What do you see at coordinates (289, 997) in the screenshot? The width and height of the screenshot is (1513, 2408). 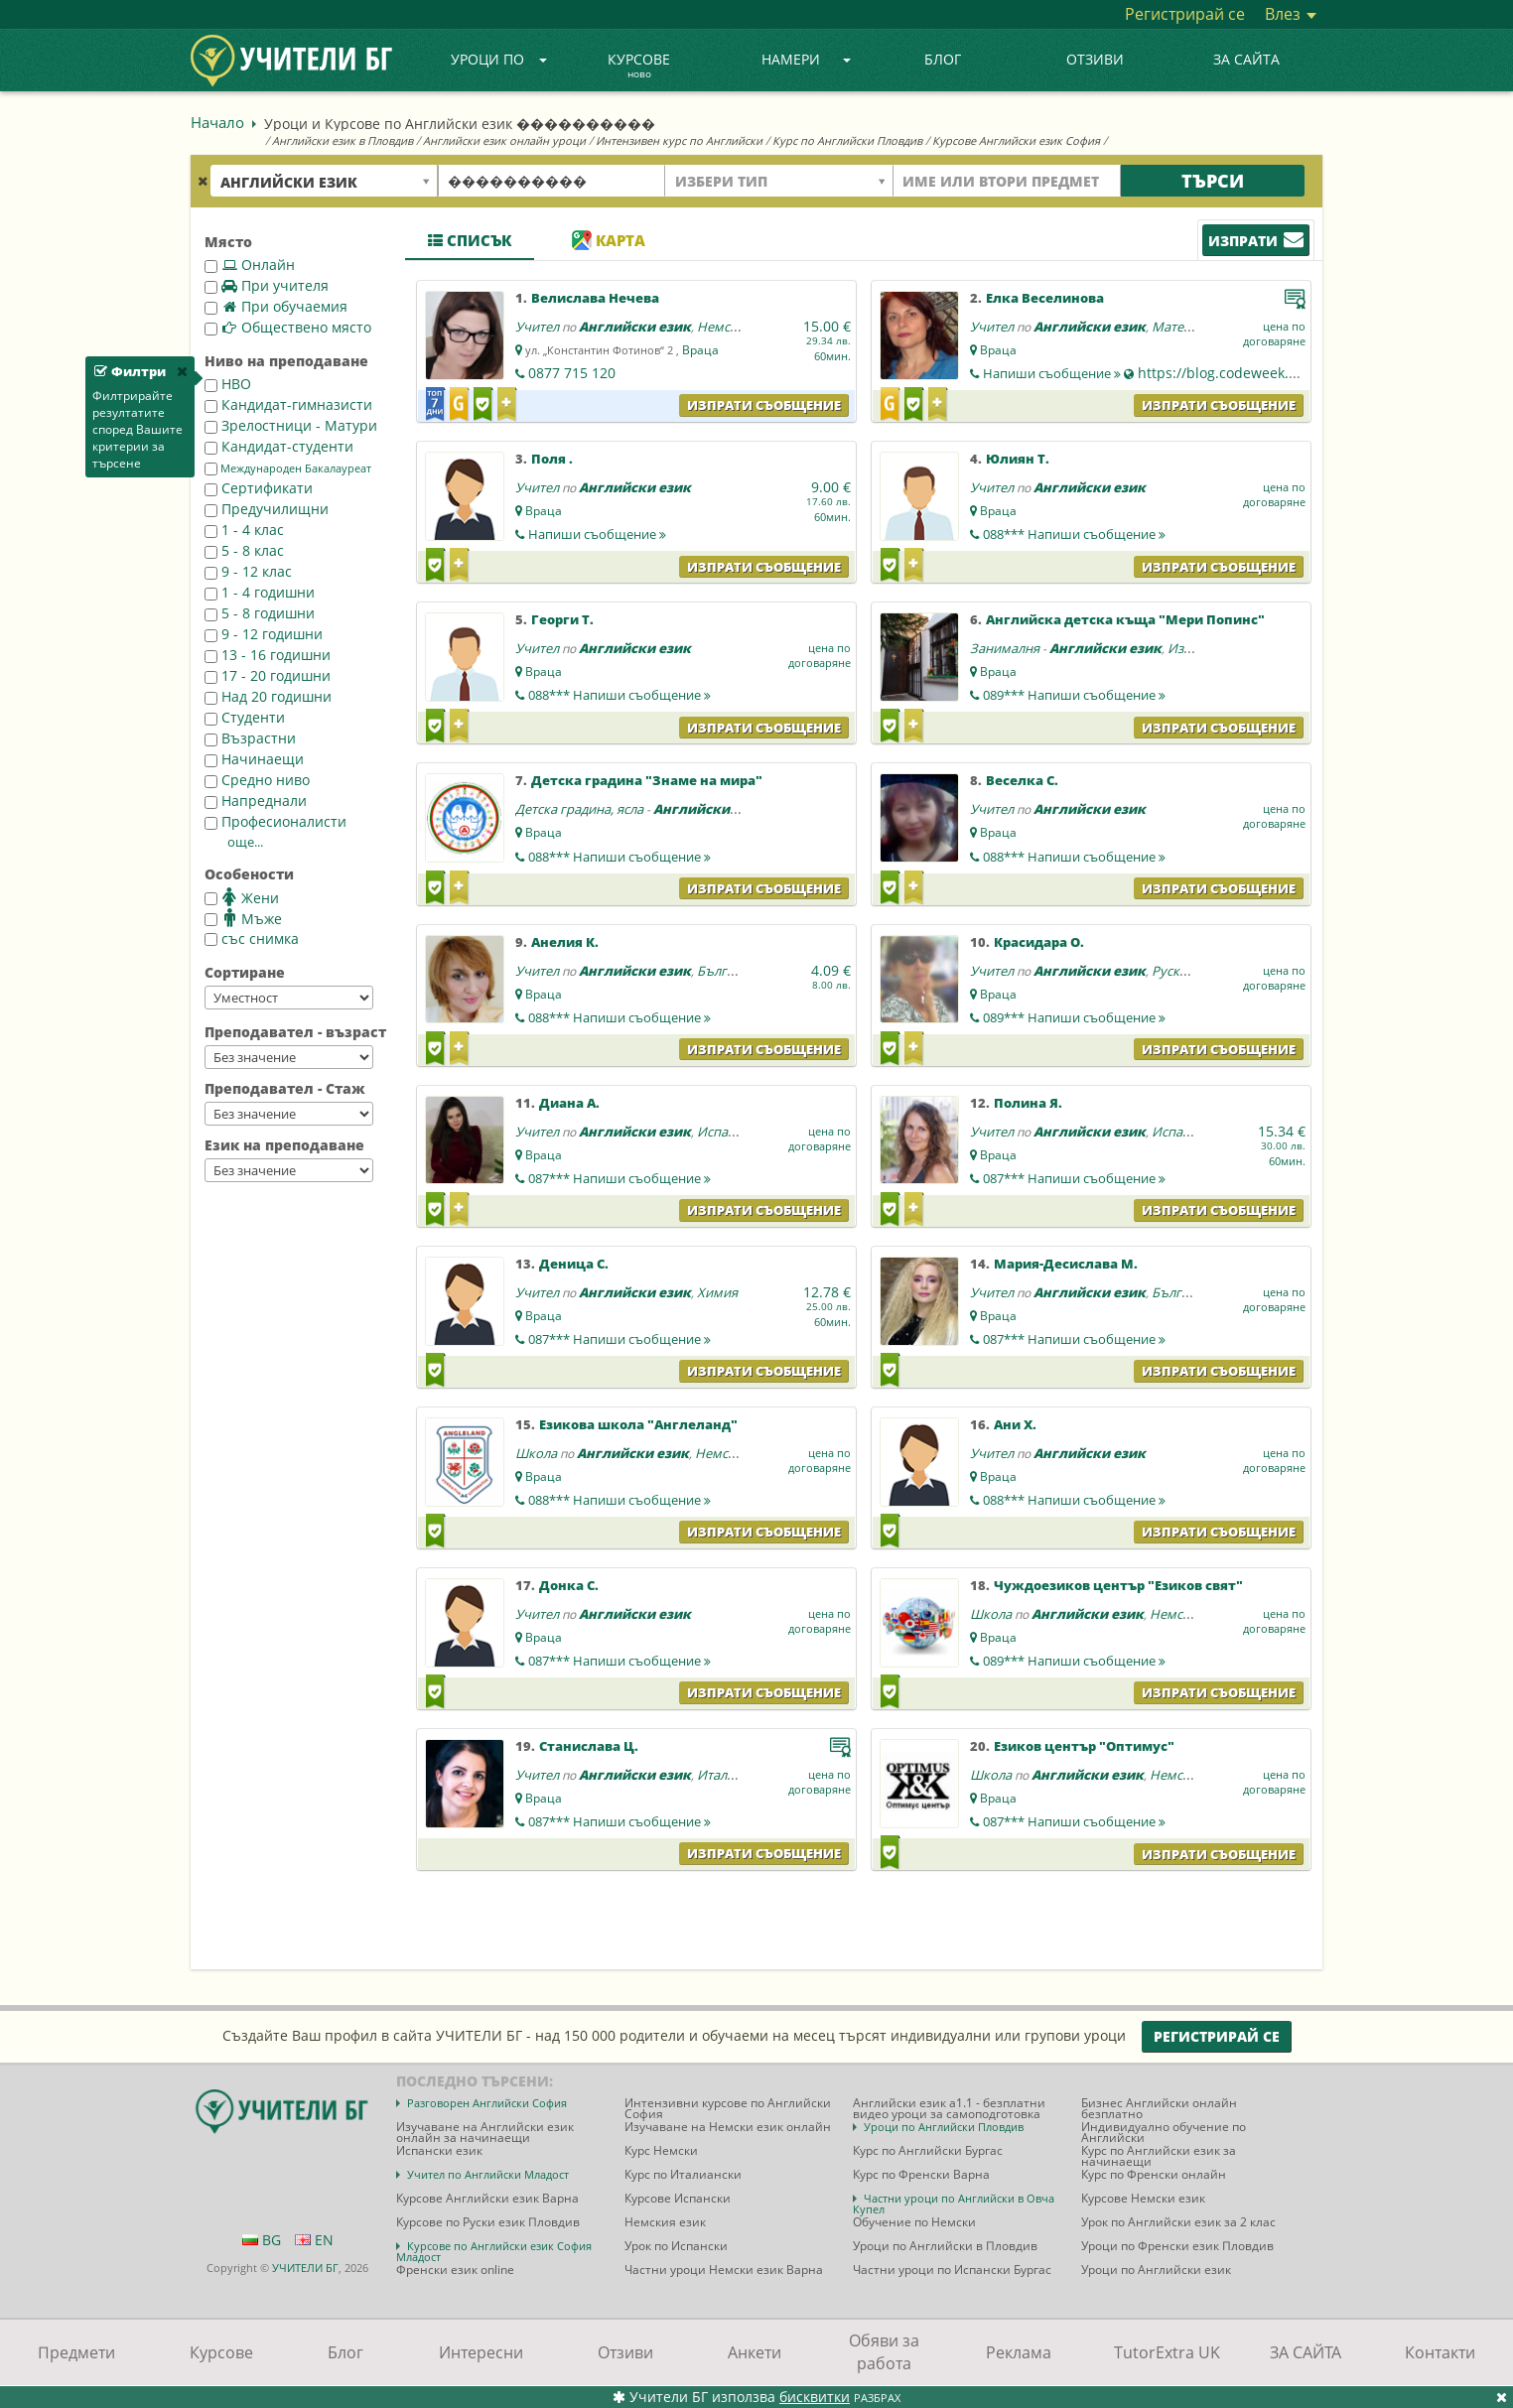 I see `-->` at bounding box center [289, 997].